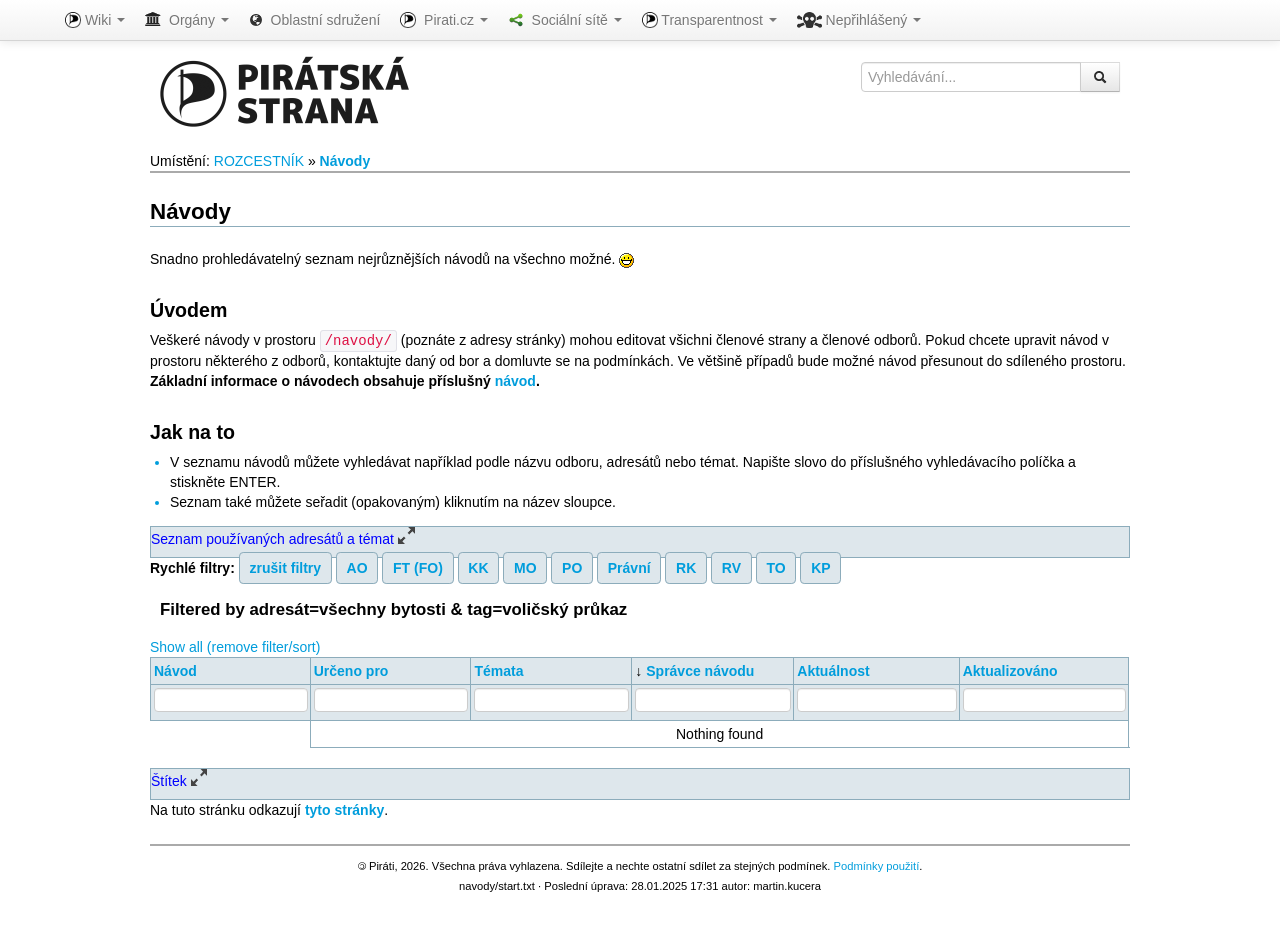 This screenshot has width=1280, height=925. Describe the element at coordinates (525, 567) in the screenshot. I see `MO` at that location.